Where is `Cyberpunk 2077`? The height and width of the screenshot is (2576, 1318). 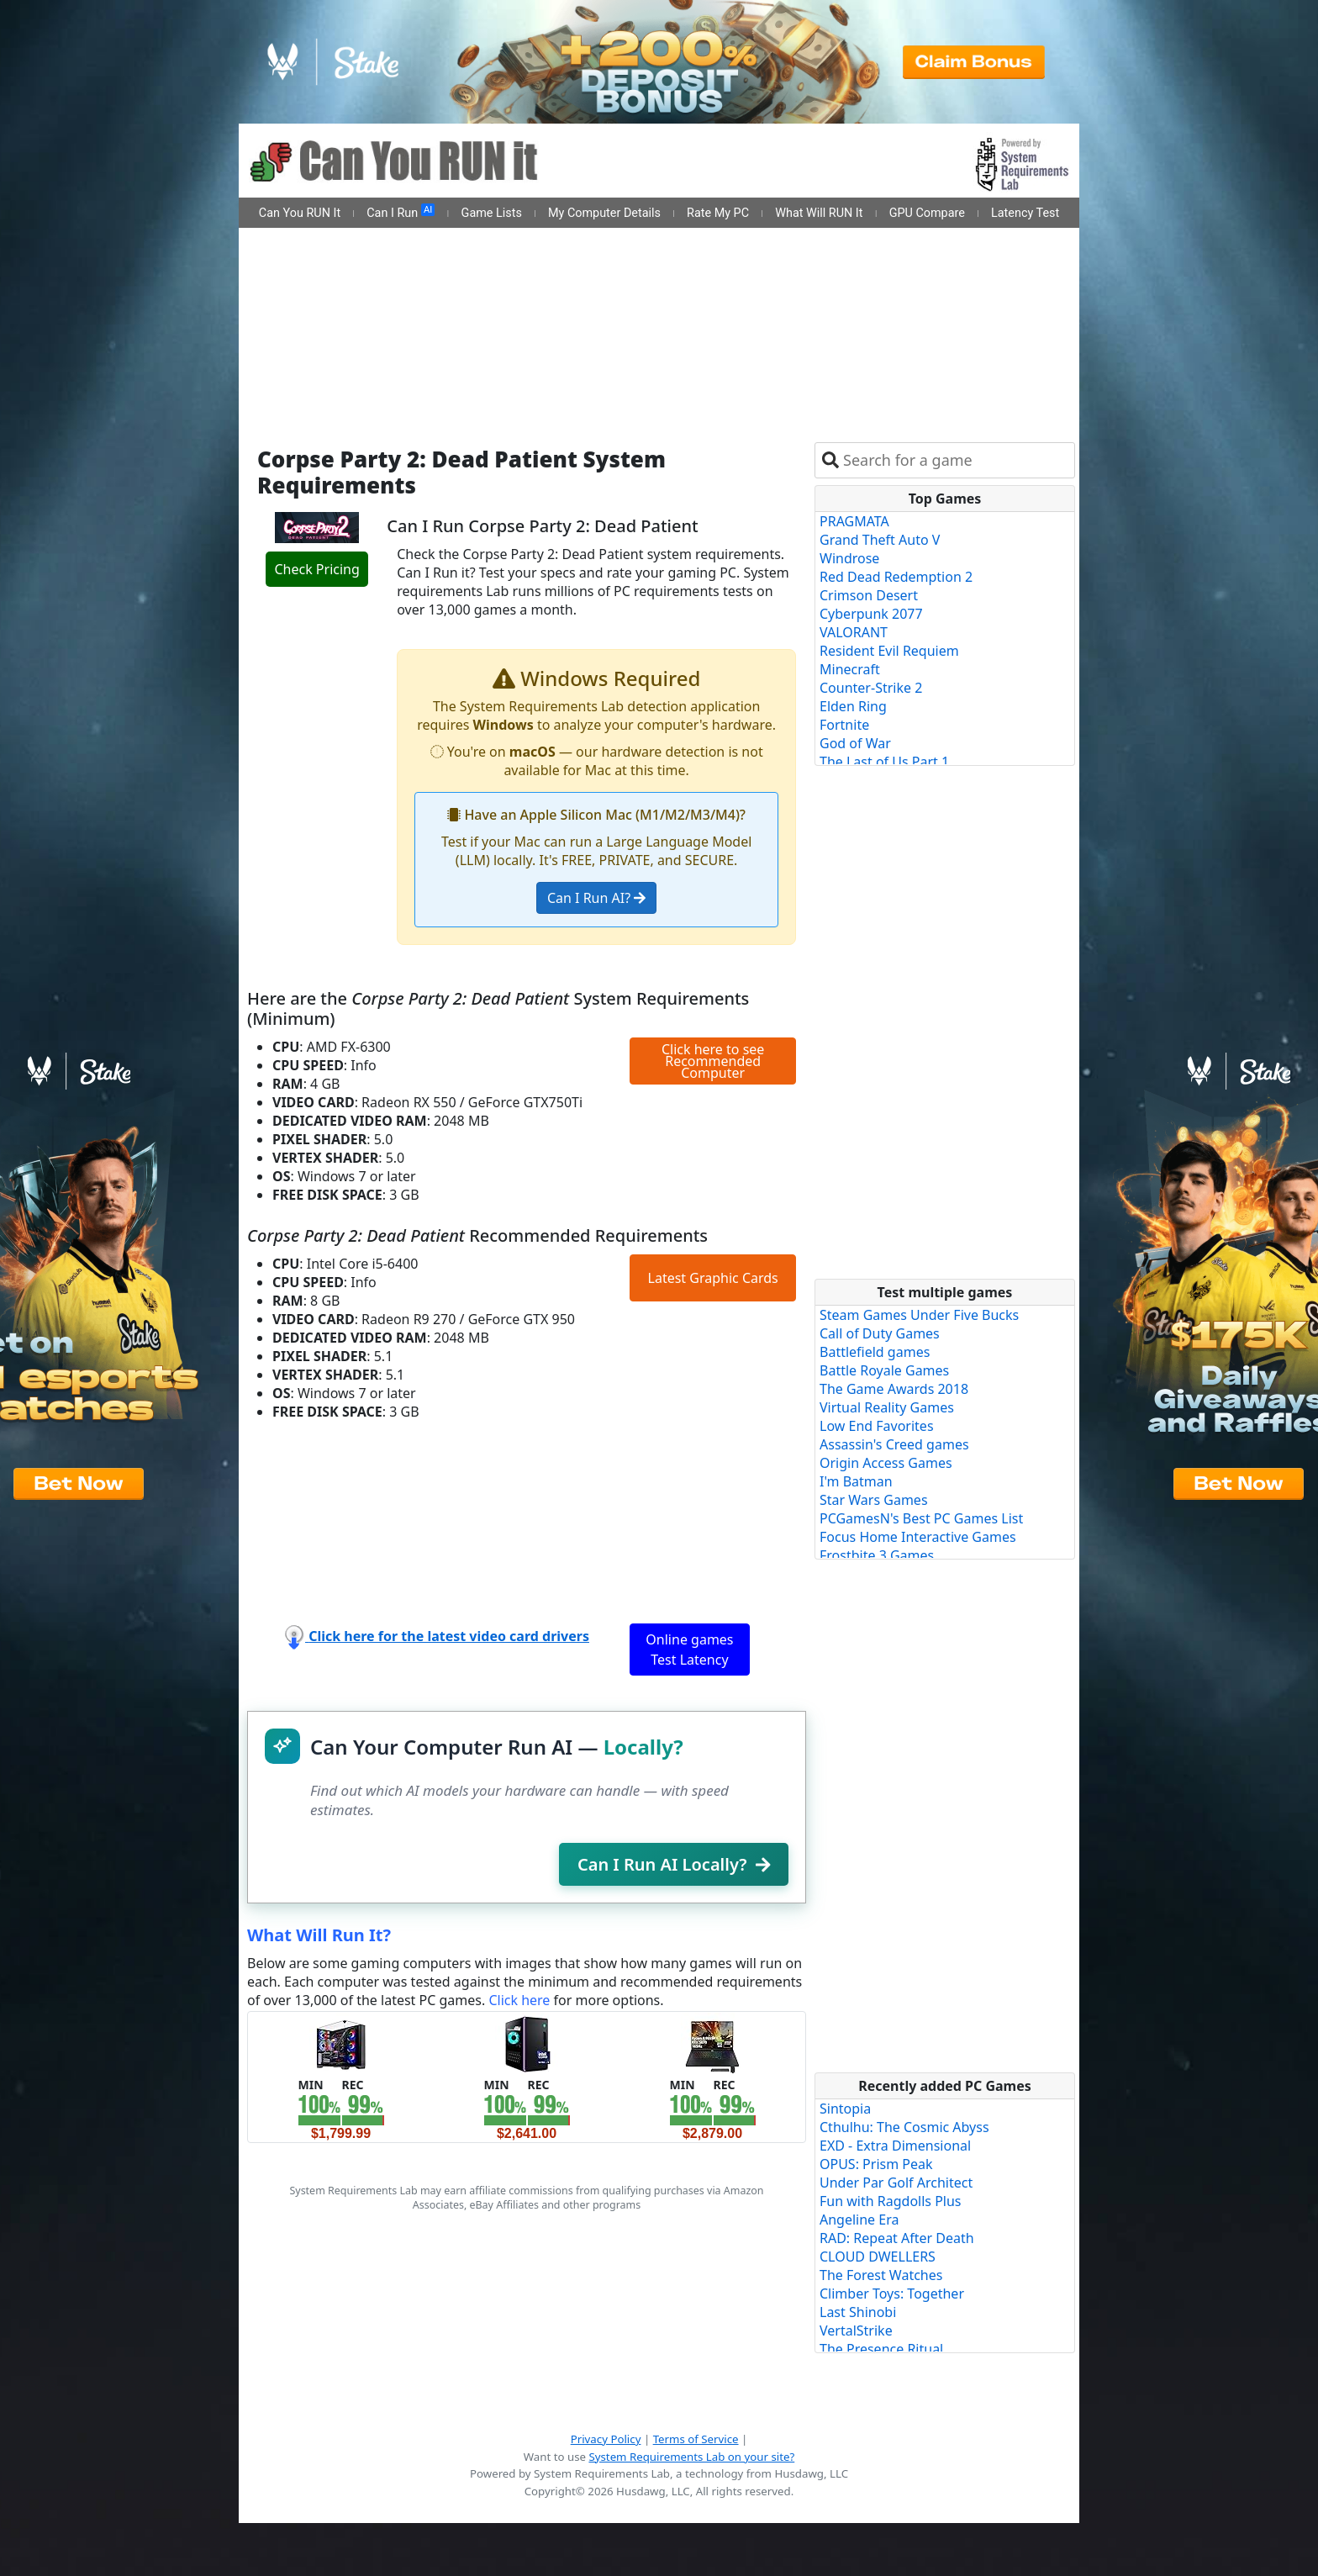 Cyberpunk 2077 is located at coordinates (871, 613).